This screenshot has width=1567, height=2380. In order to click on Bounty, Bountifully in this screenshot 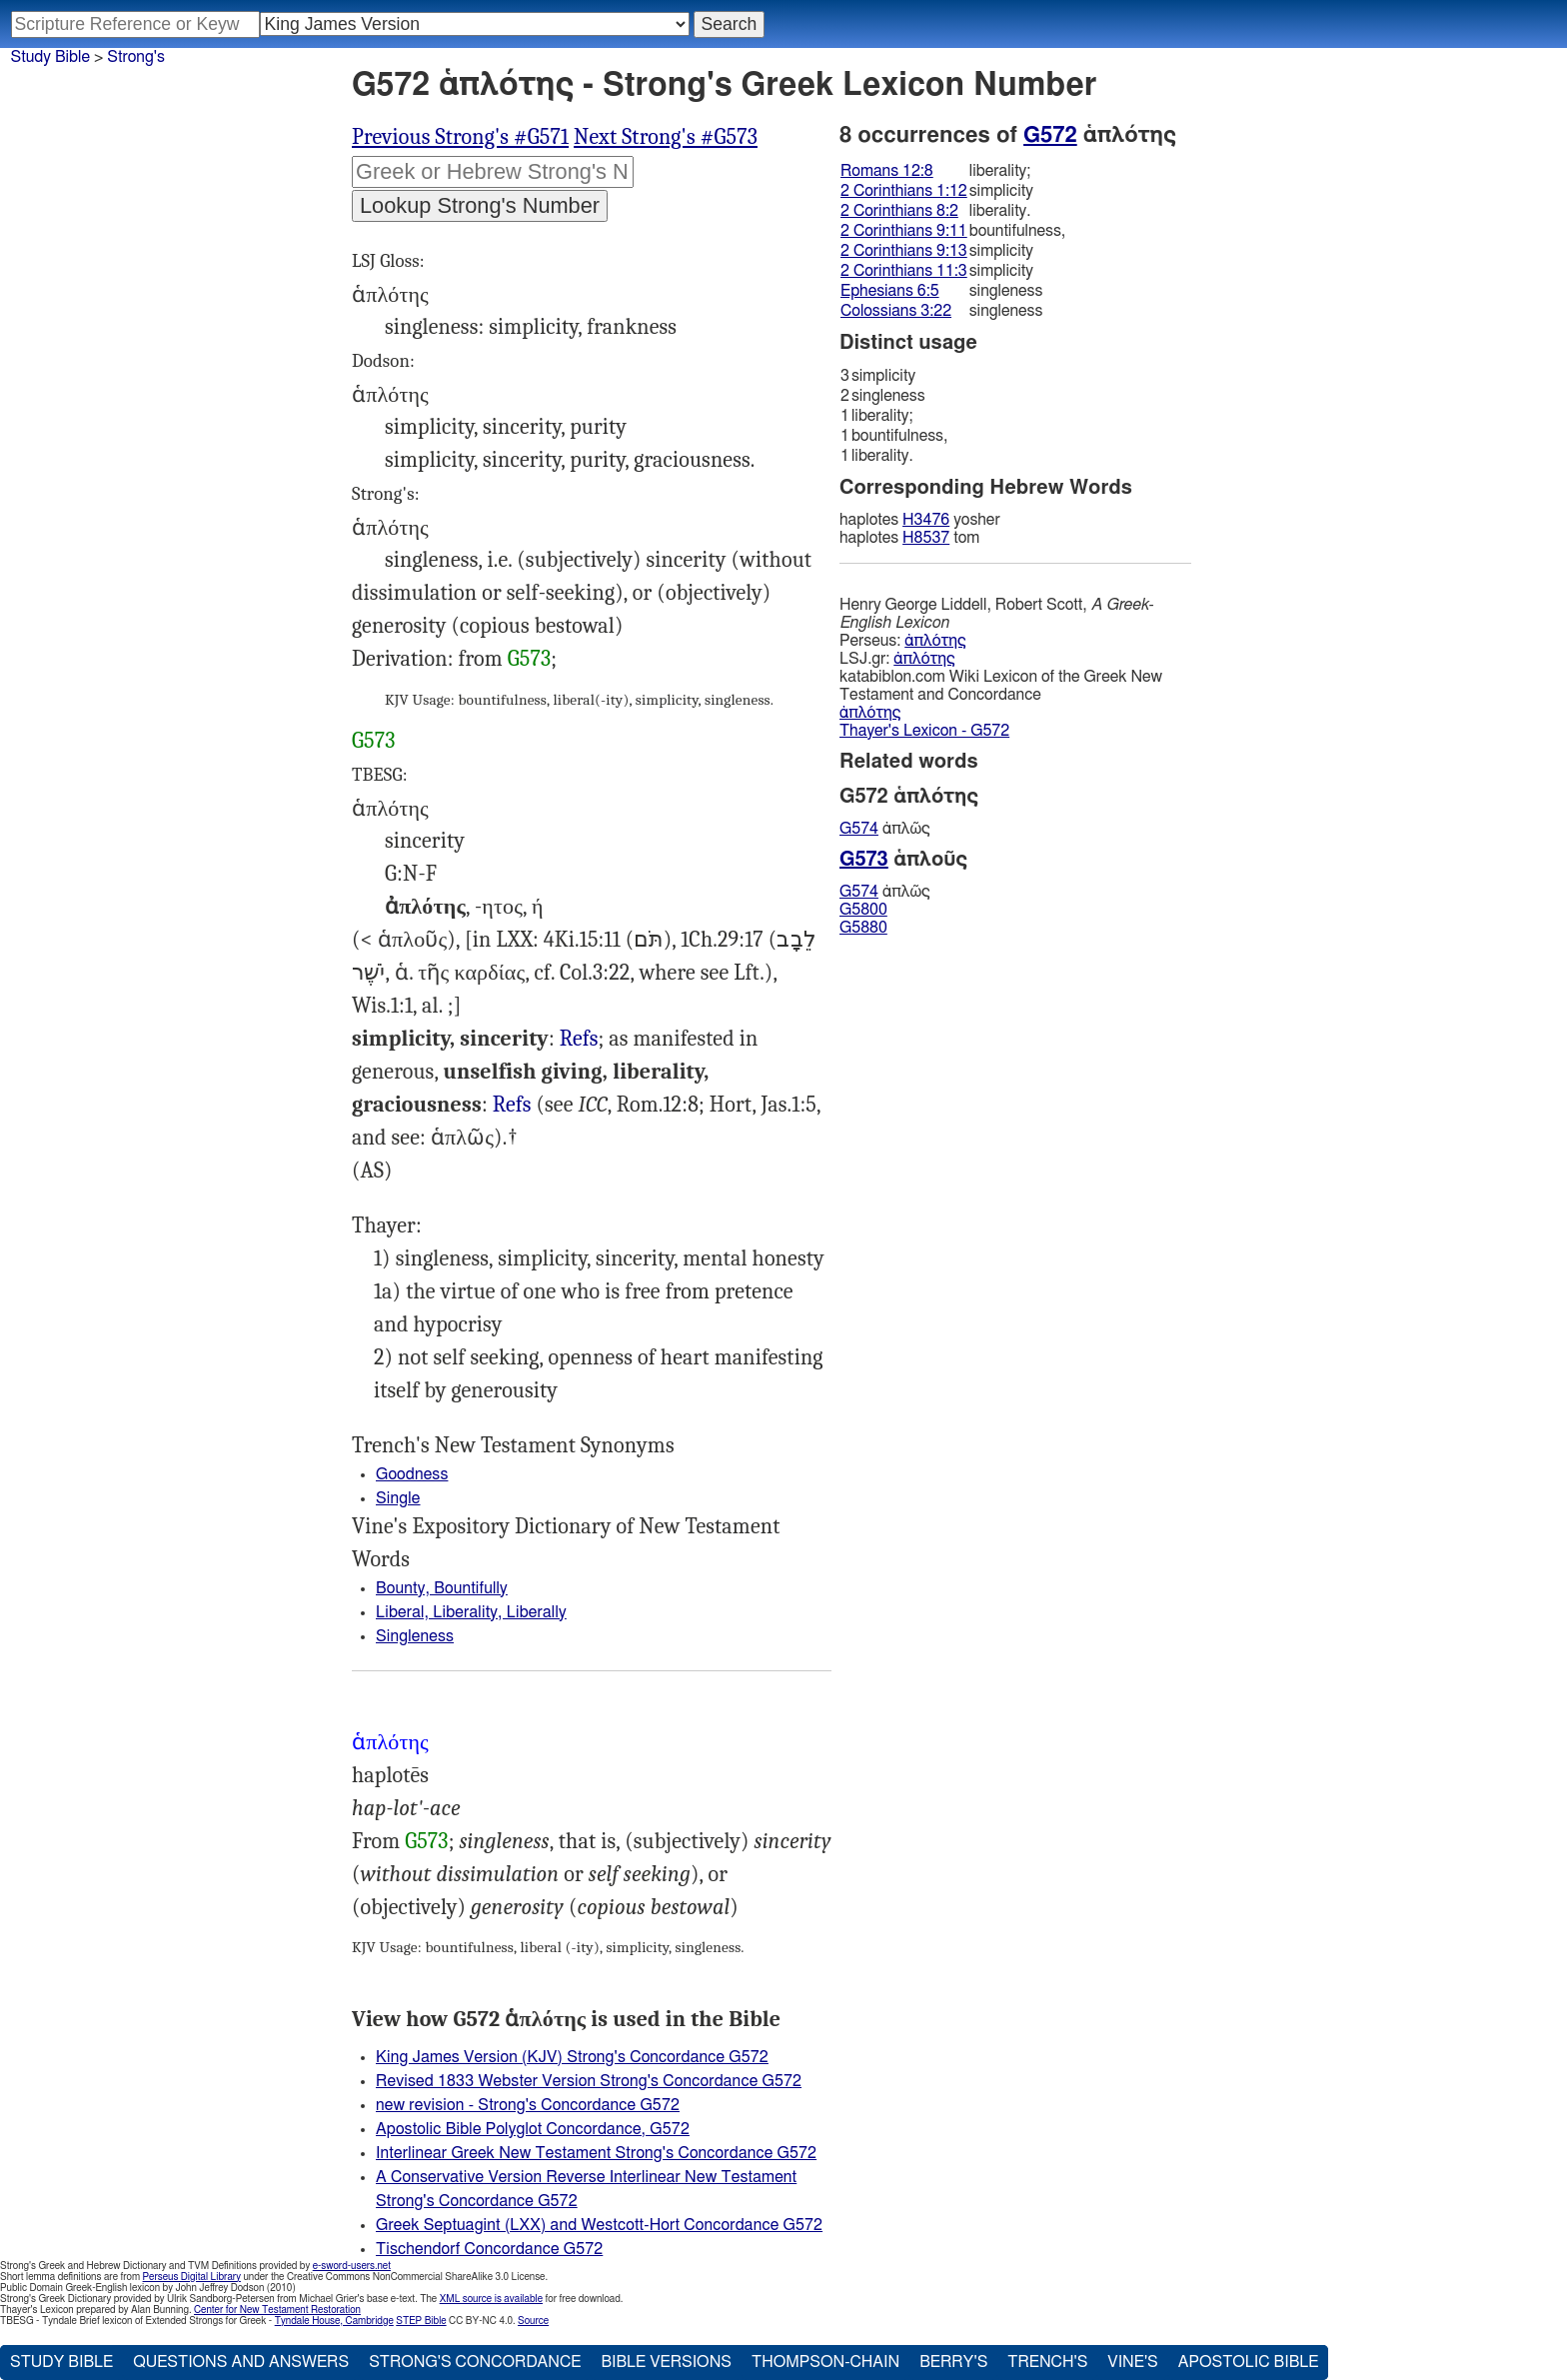, I will do `click(442, 1588)`.